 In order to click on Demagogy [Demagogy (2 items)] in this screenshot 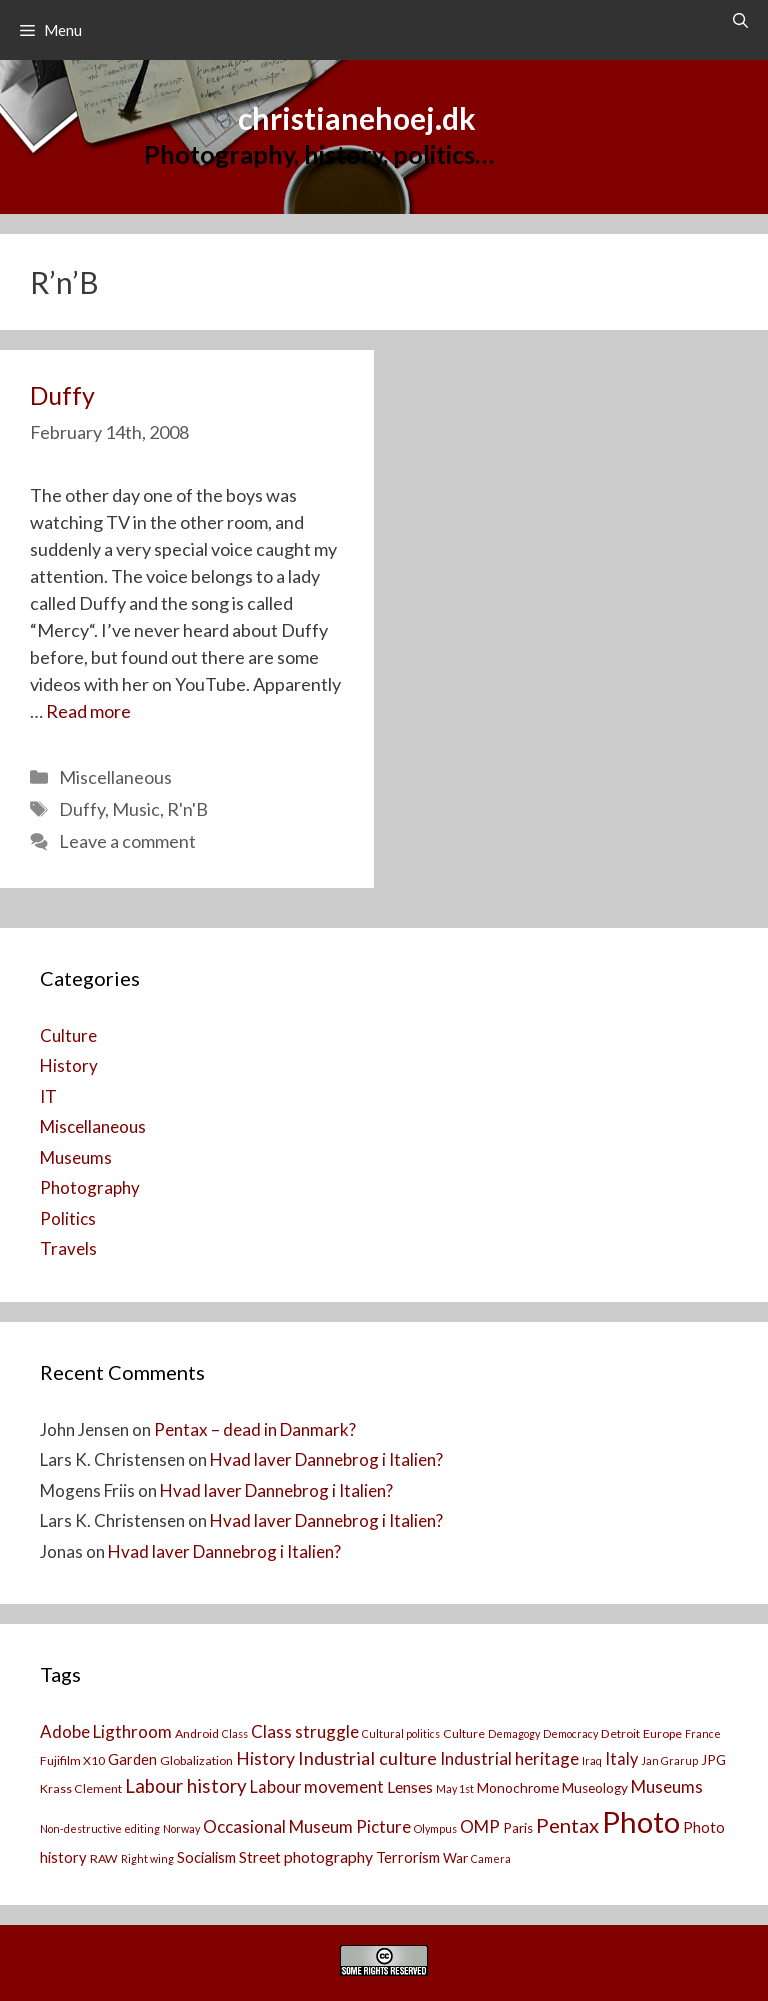, I will do `click(514, 1733)`.